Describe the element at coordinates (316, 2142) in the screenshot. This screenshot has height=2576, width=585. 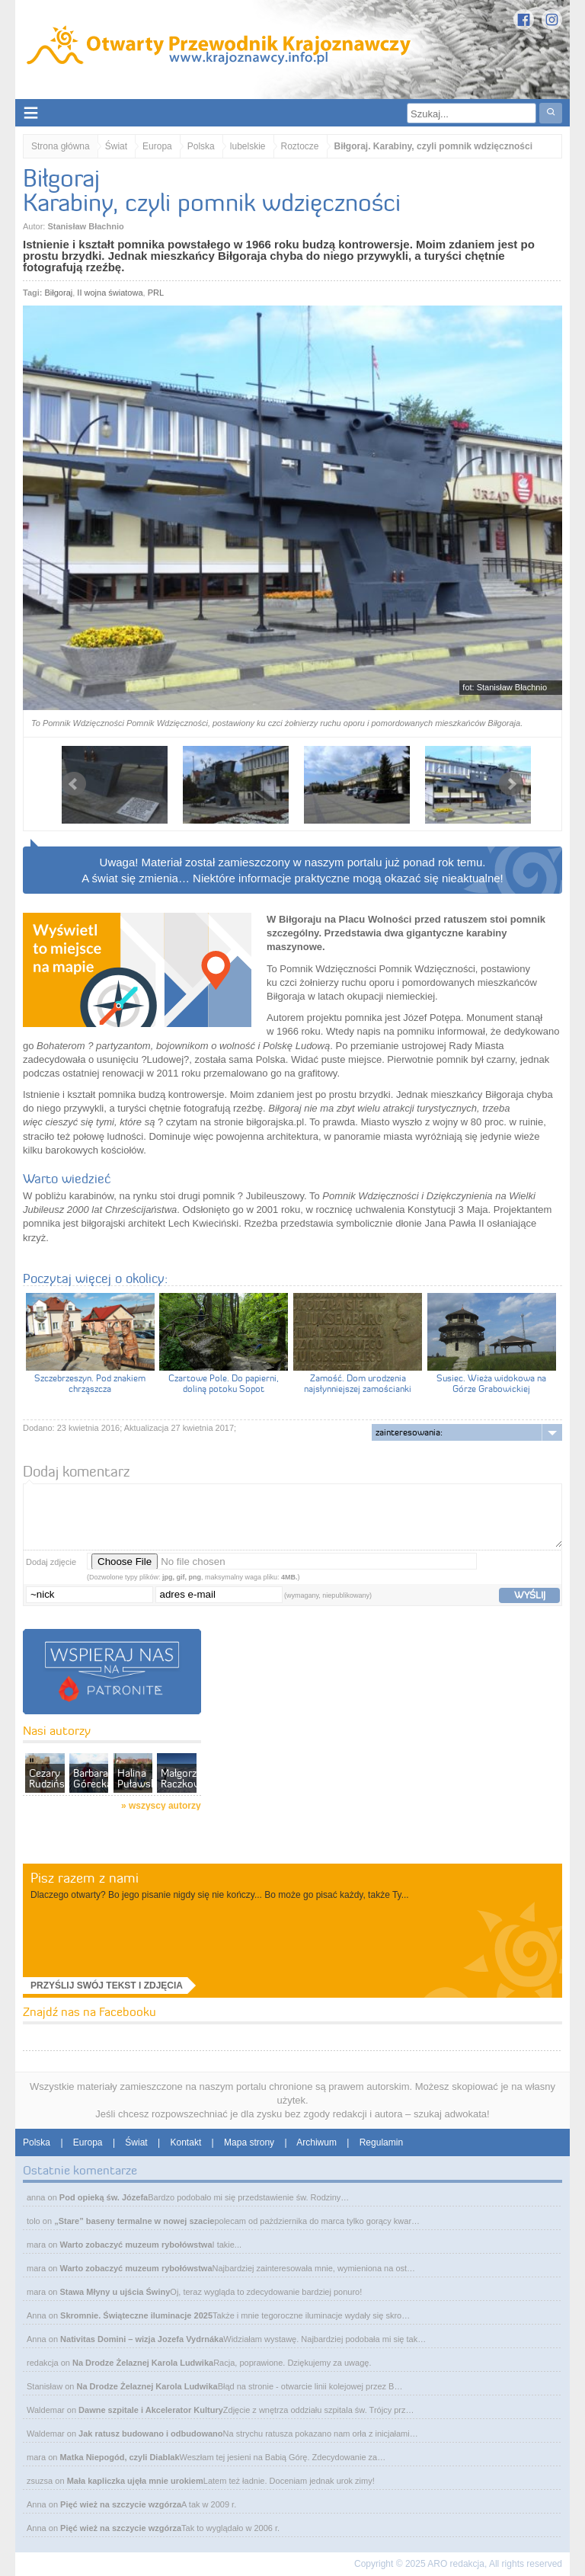
I see `Archiwum` at that location.